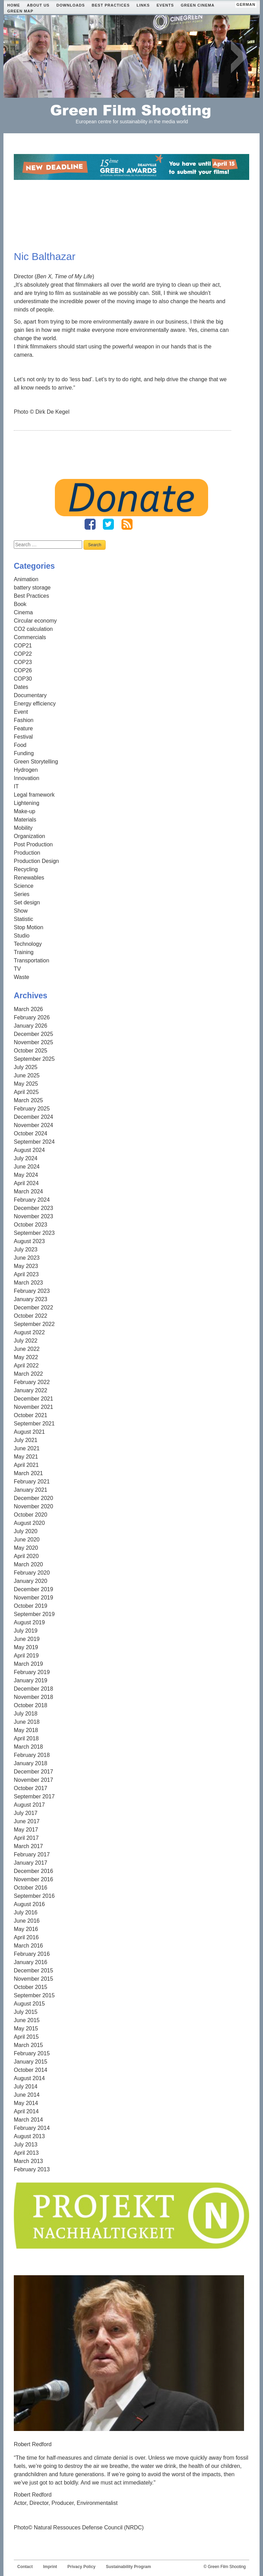 The image size is (263, 2576). What do you see at coordinates (27, 902) in the screenshot?
I see `Set design` at bounding box center [27, 902].